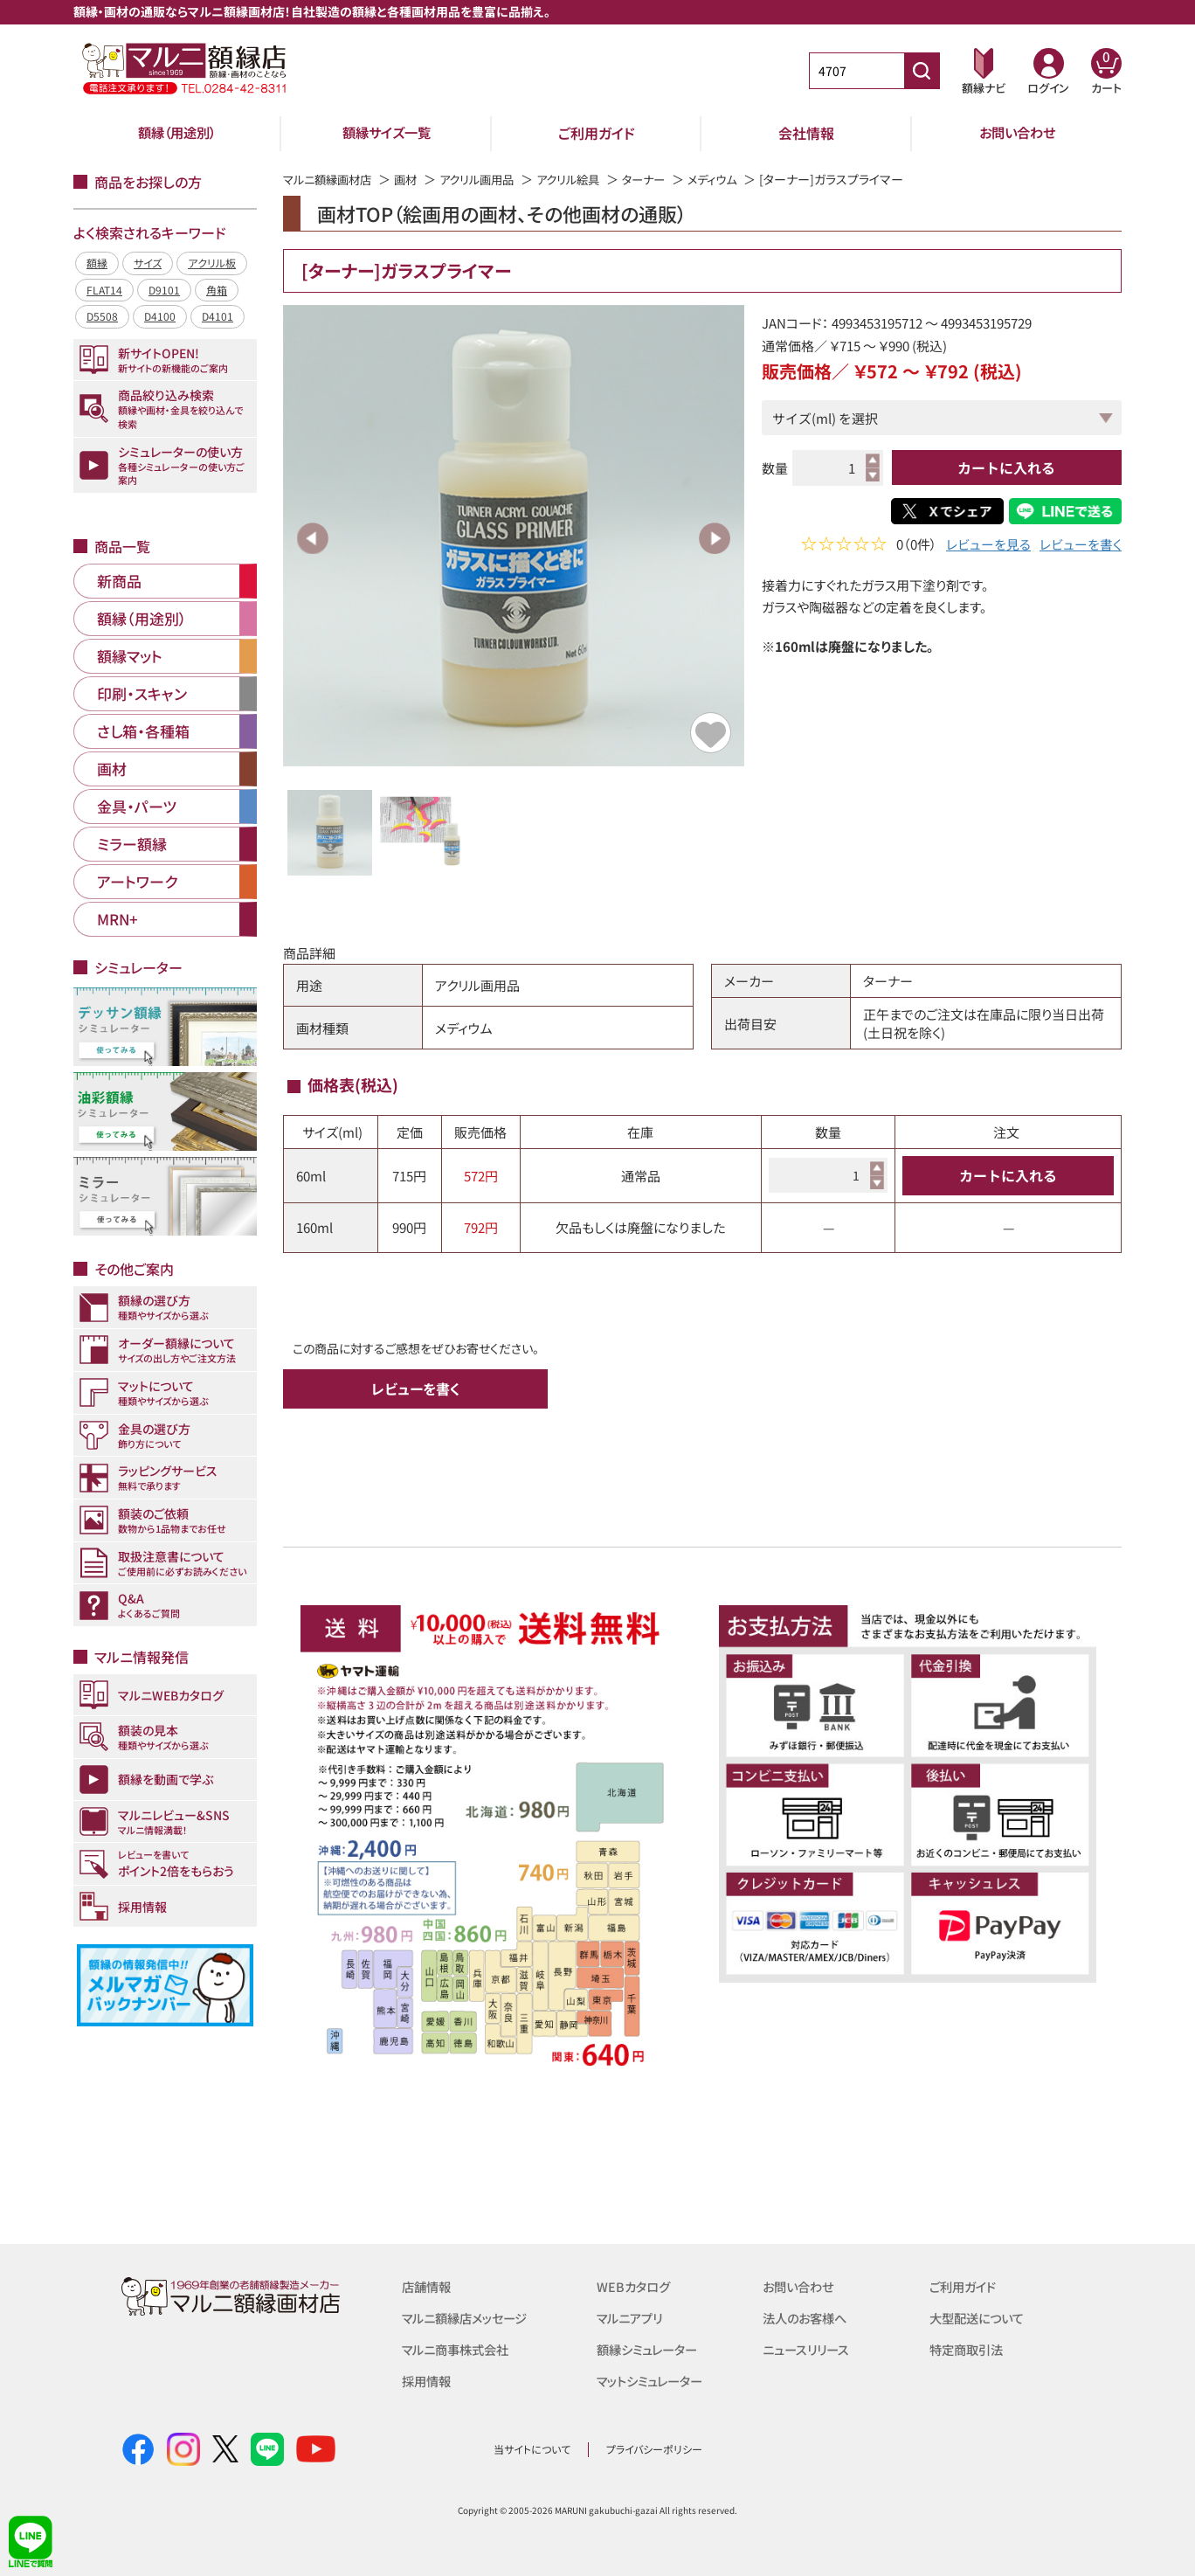 The height and width of the screenshot is (2576, 1195). I want to click on Next, so click(714, 538).